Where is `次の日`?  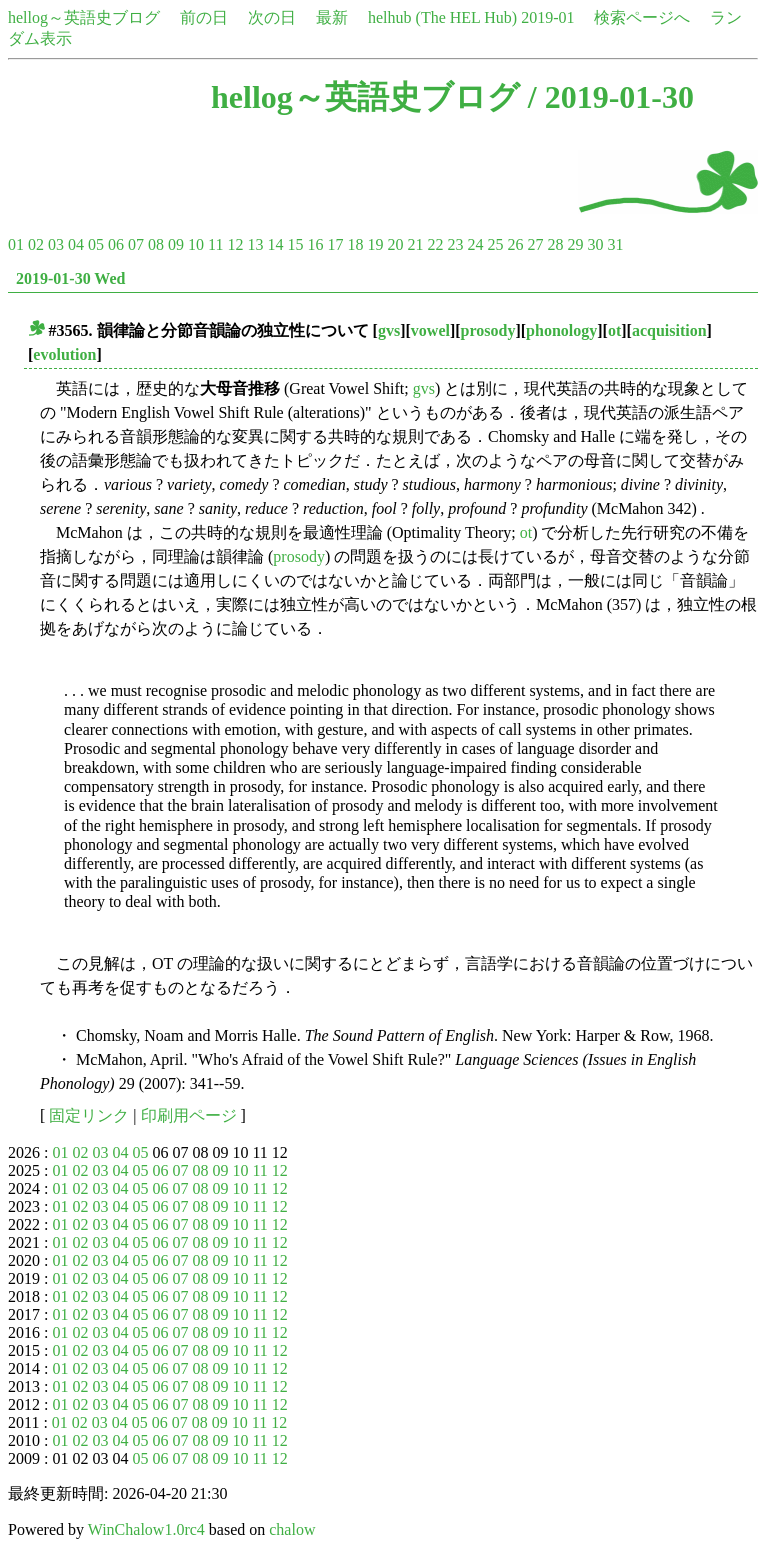 次の日 is located at coordinates (272, 17).